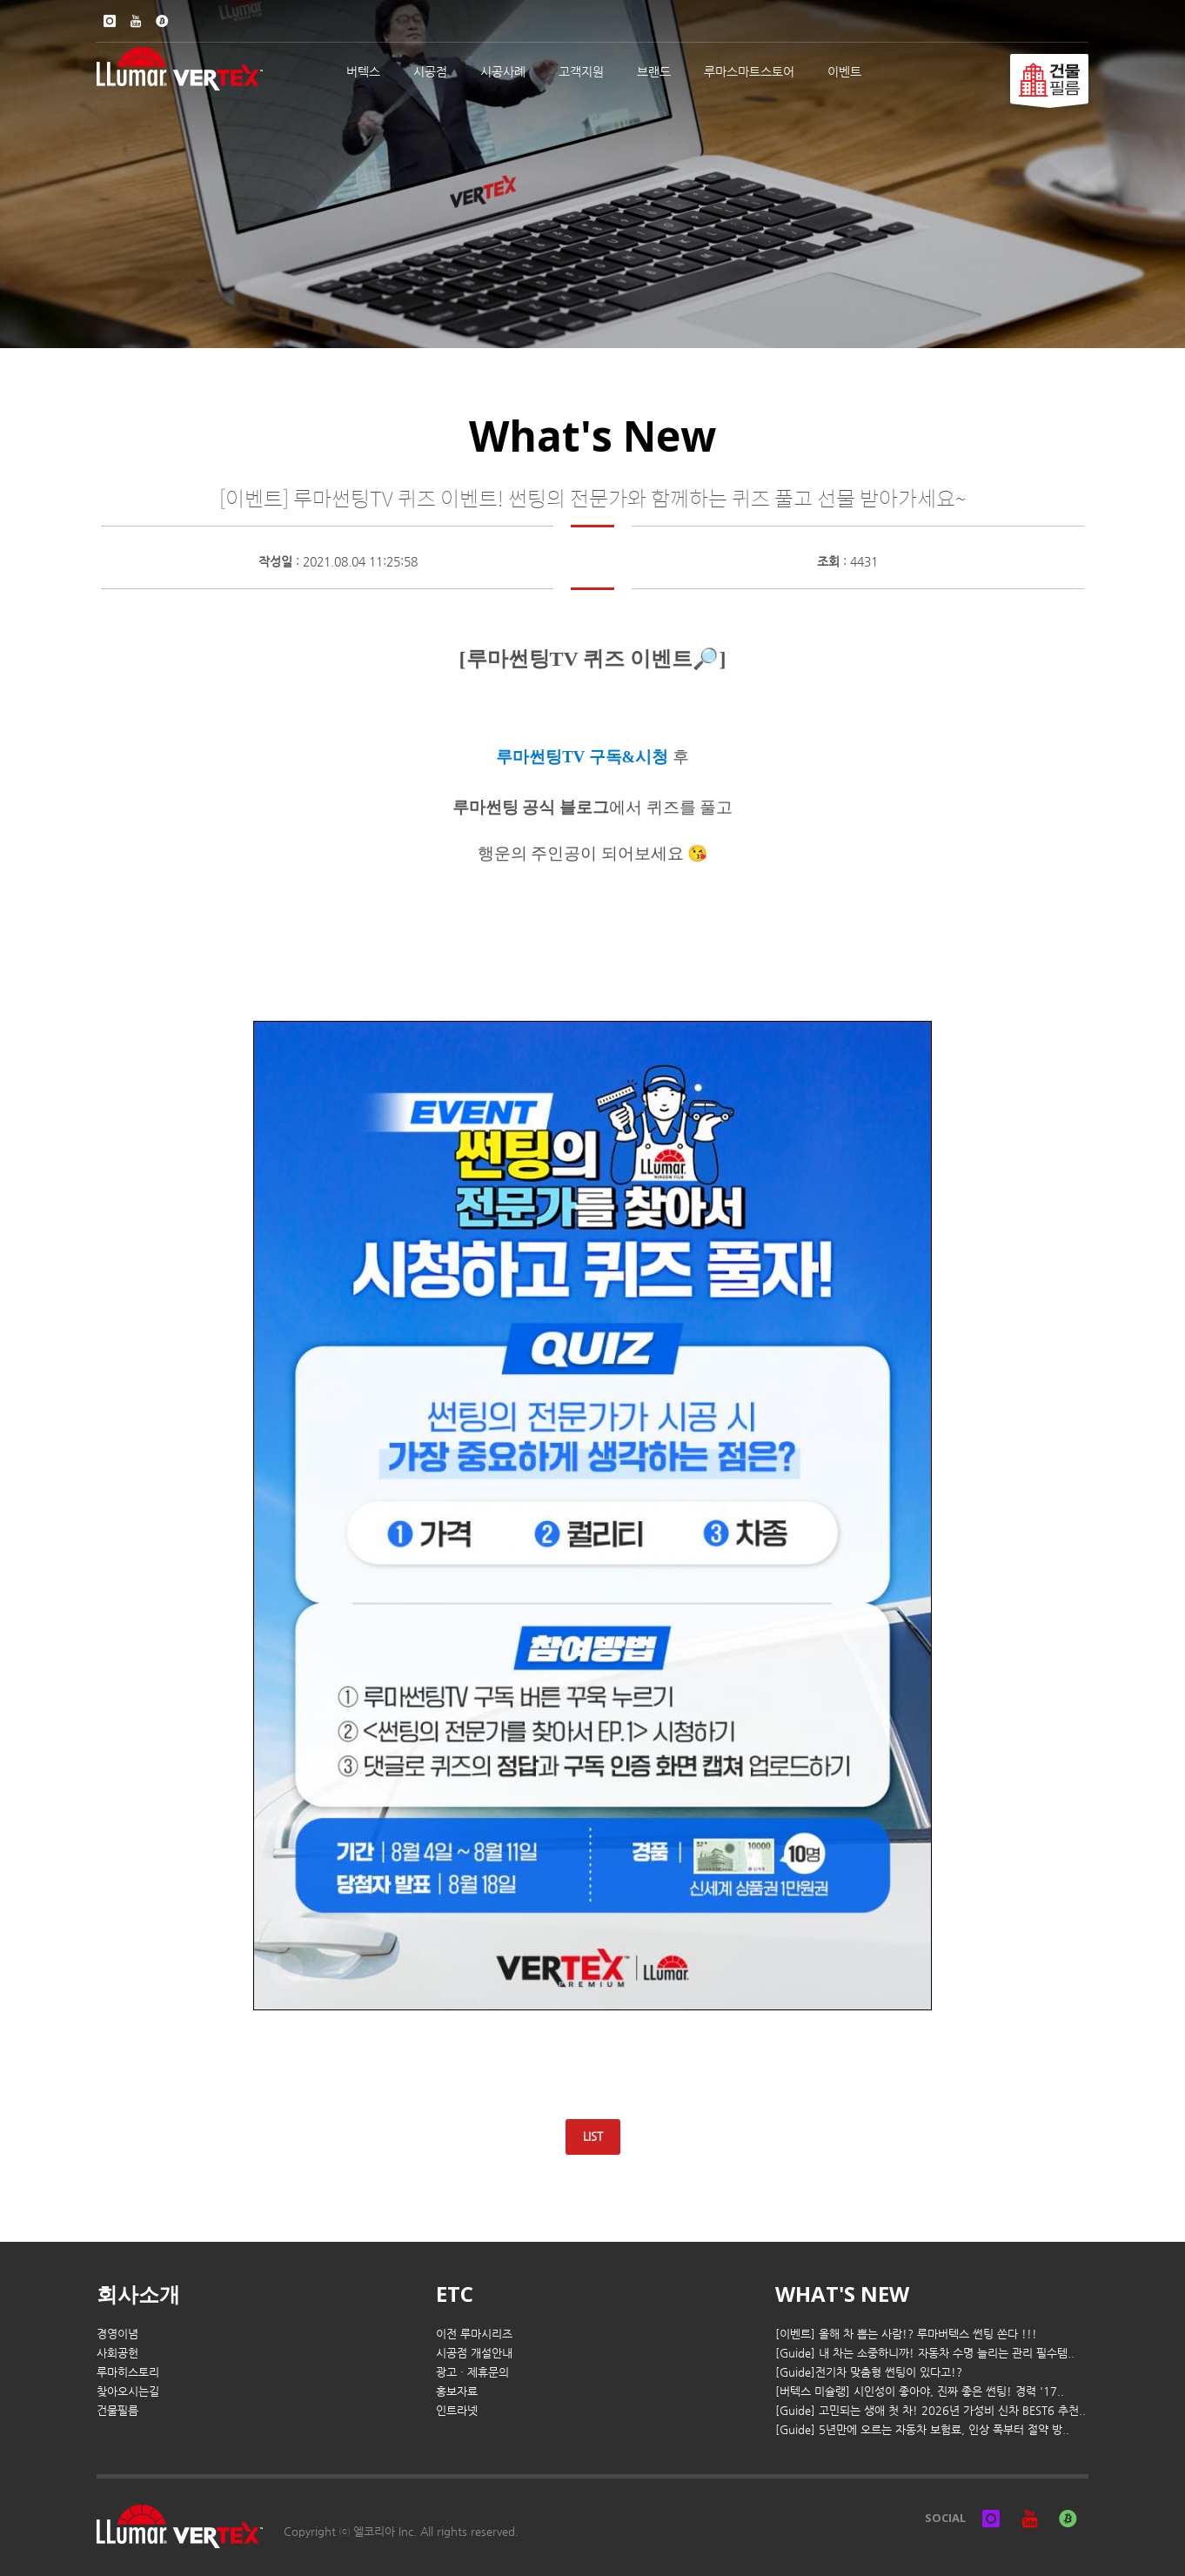  I want to click on [Guide] 고민되는 생애 첫 차! 2026년 가성비 신차 BEST6 추천.., so click(930, 2410).